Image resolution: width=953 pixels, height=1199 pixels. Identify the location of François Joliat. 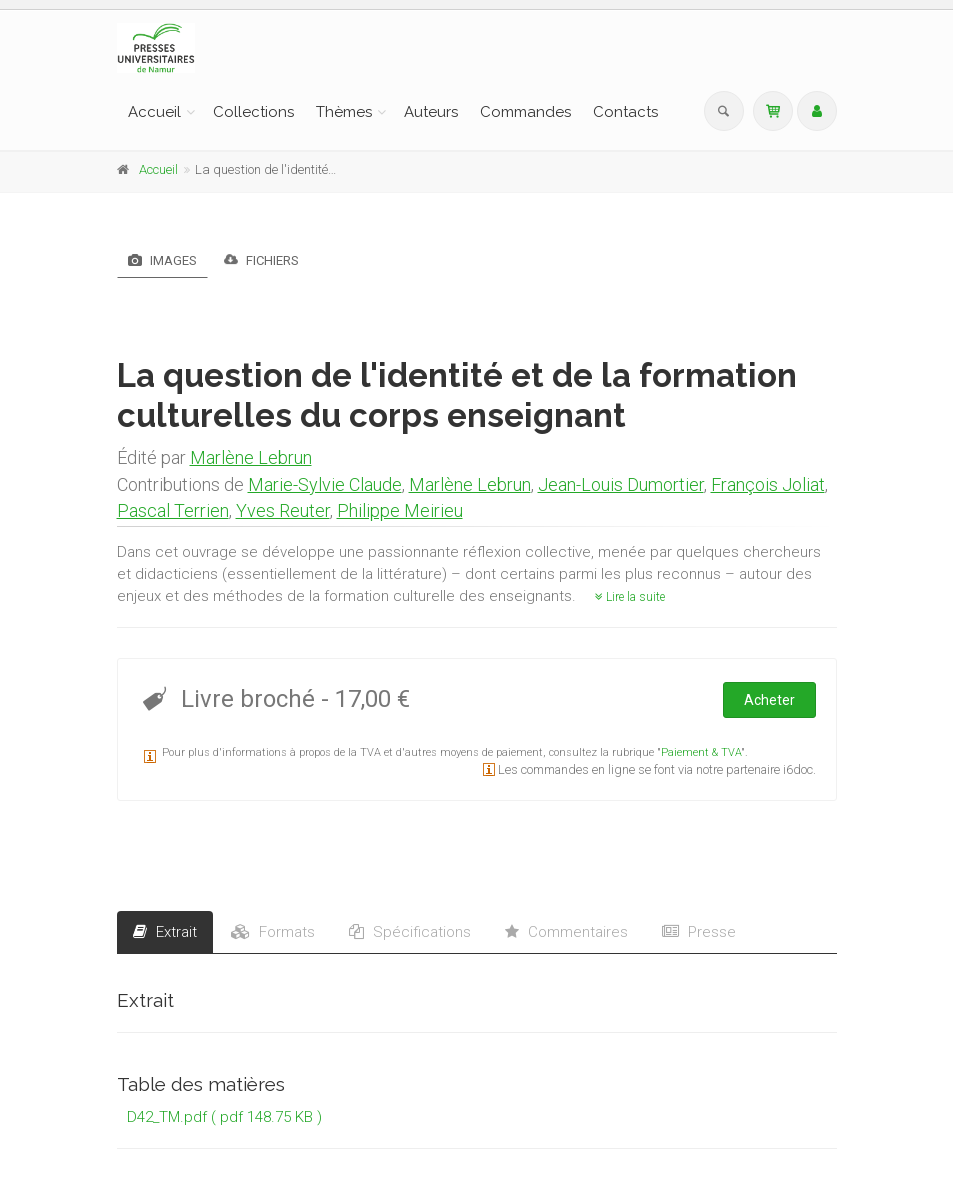
(768, 484).